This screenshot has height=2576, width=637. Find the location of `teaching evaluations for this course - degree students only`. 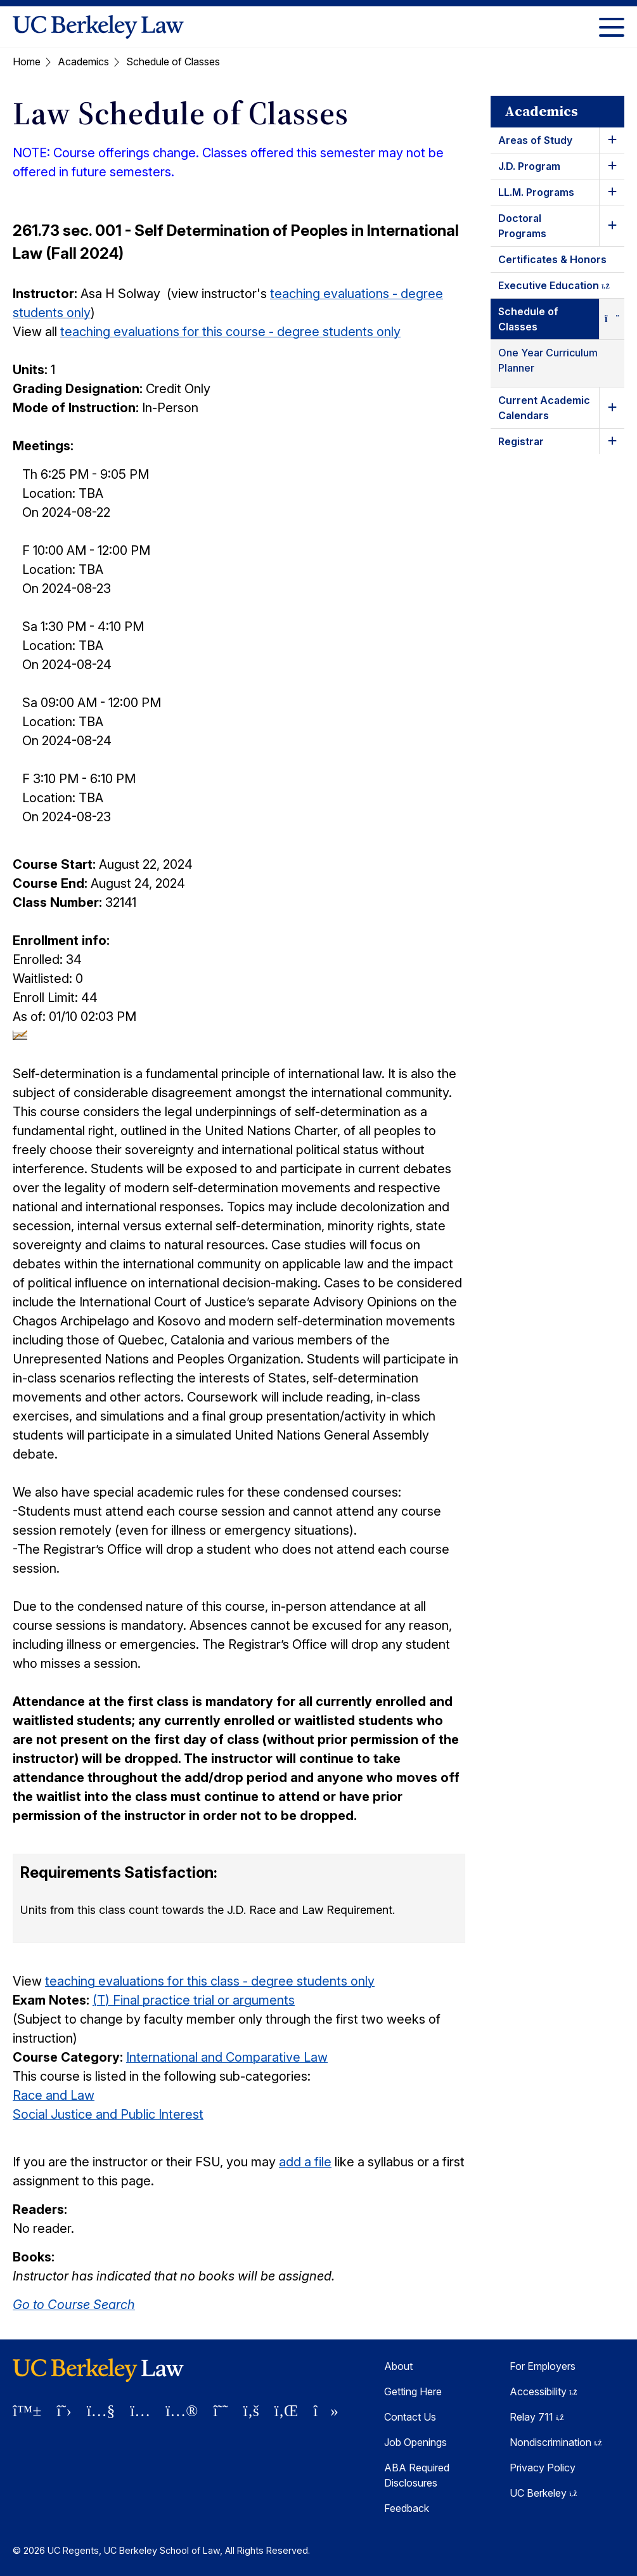

teaching evaluations for this course - degree students only is located at coordinates (230, 331).